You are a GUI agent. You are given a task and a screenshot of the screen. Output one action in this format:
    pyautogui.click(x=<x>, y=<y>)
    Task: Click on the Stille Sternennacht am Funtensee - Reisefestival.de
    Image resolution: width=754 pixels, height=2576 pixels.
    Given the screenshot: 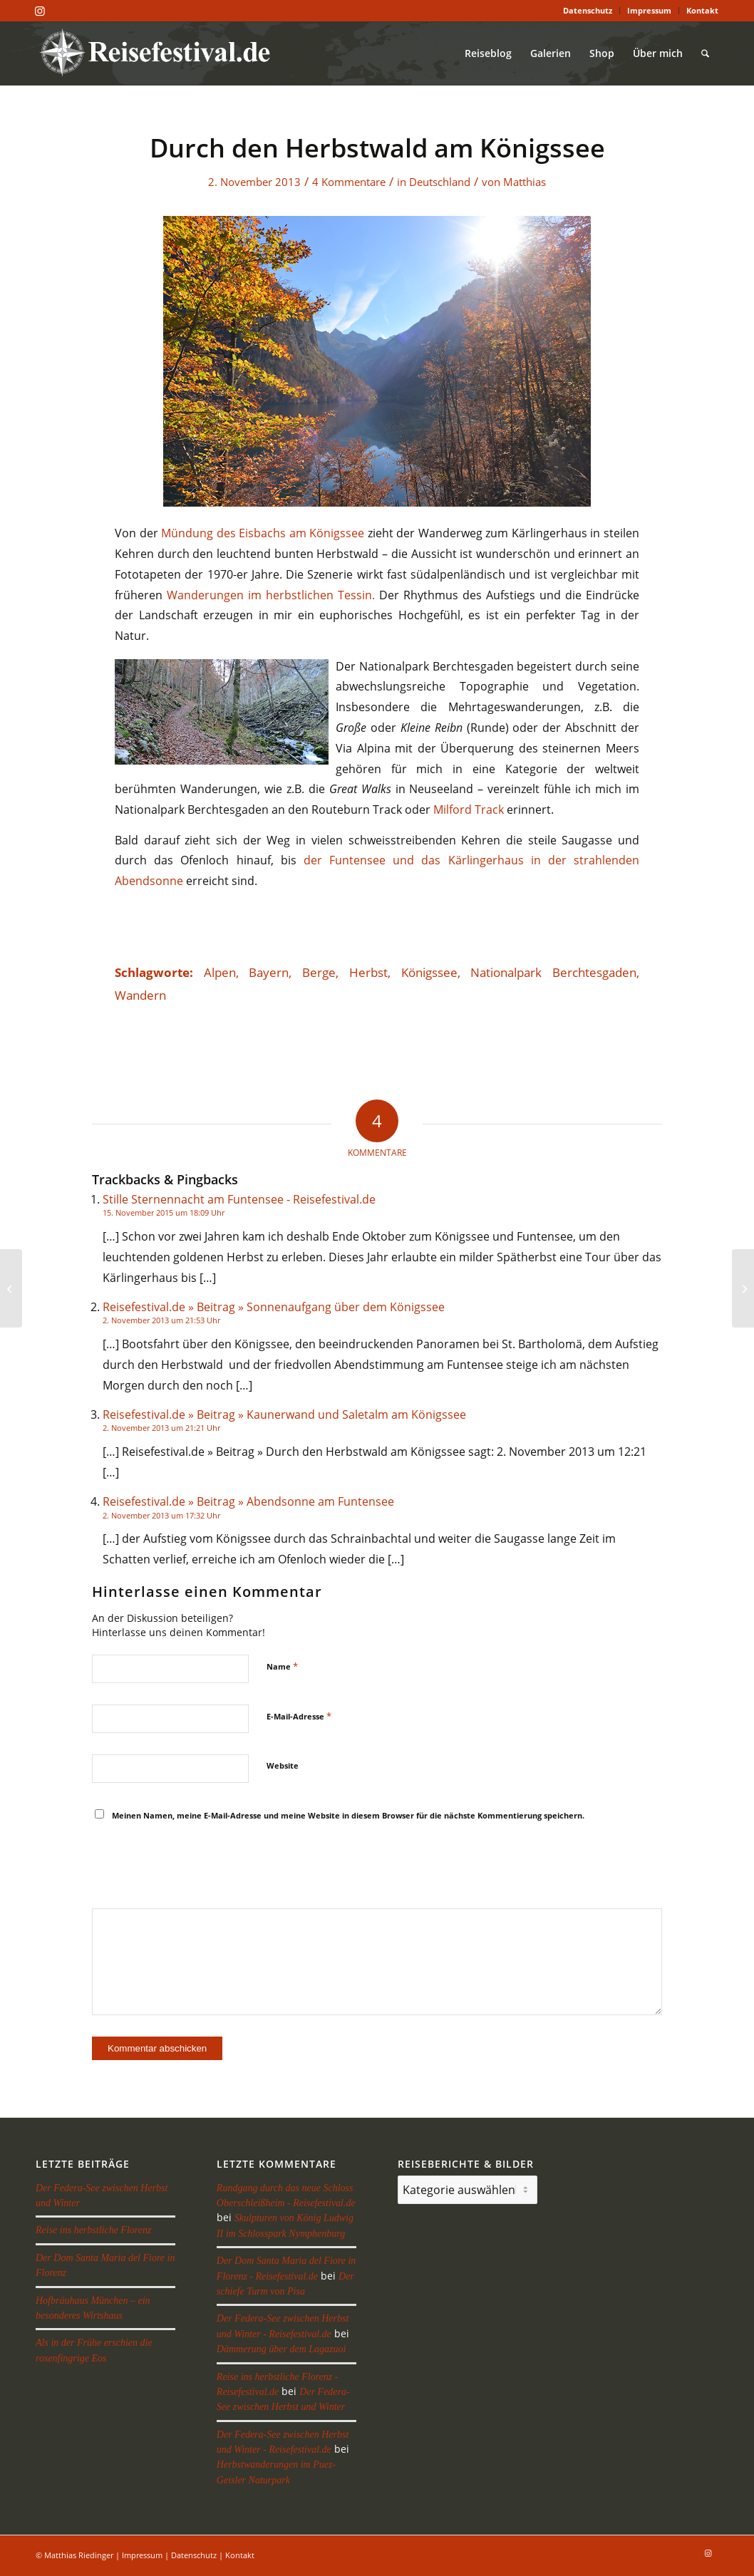 What is the action you would take?
    pyautogui.click(x=239, y=1199)
    